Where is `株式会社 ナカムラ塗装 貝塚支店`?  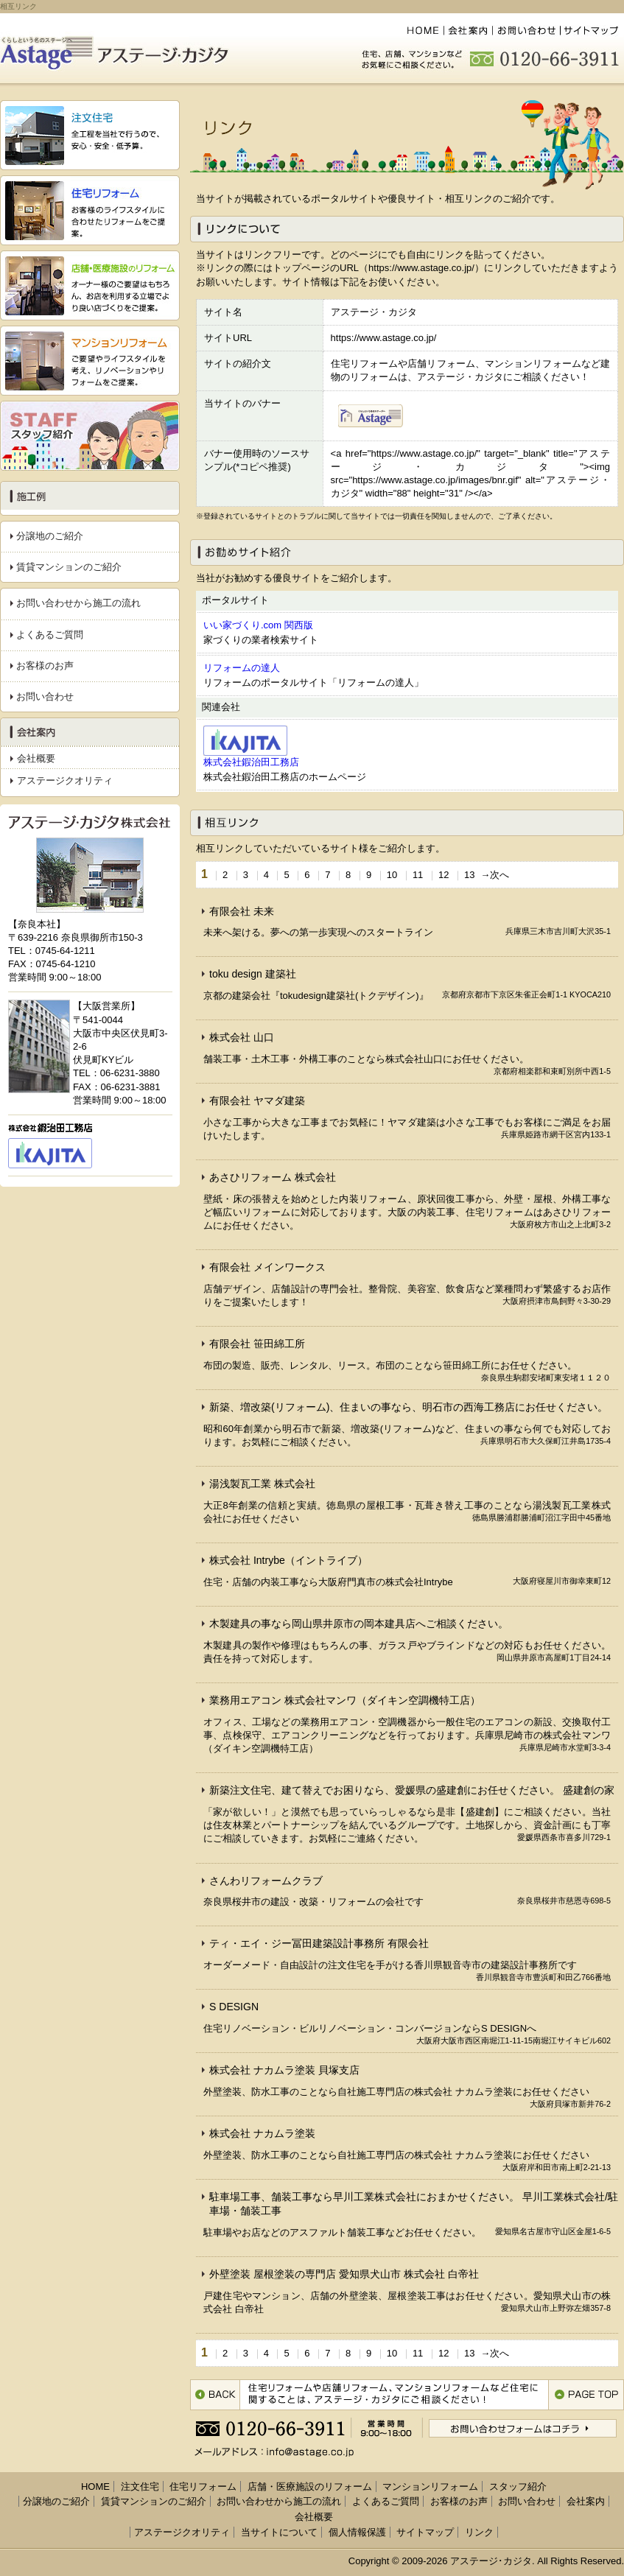
株式会社 ナカムラ塗装 貝塚支店 is located at coordinates (284, 2070).